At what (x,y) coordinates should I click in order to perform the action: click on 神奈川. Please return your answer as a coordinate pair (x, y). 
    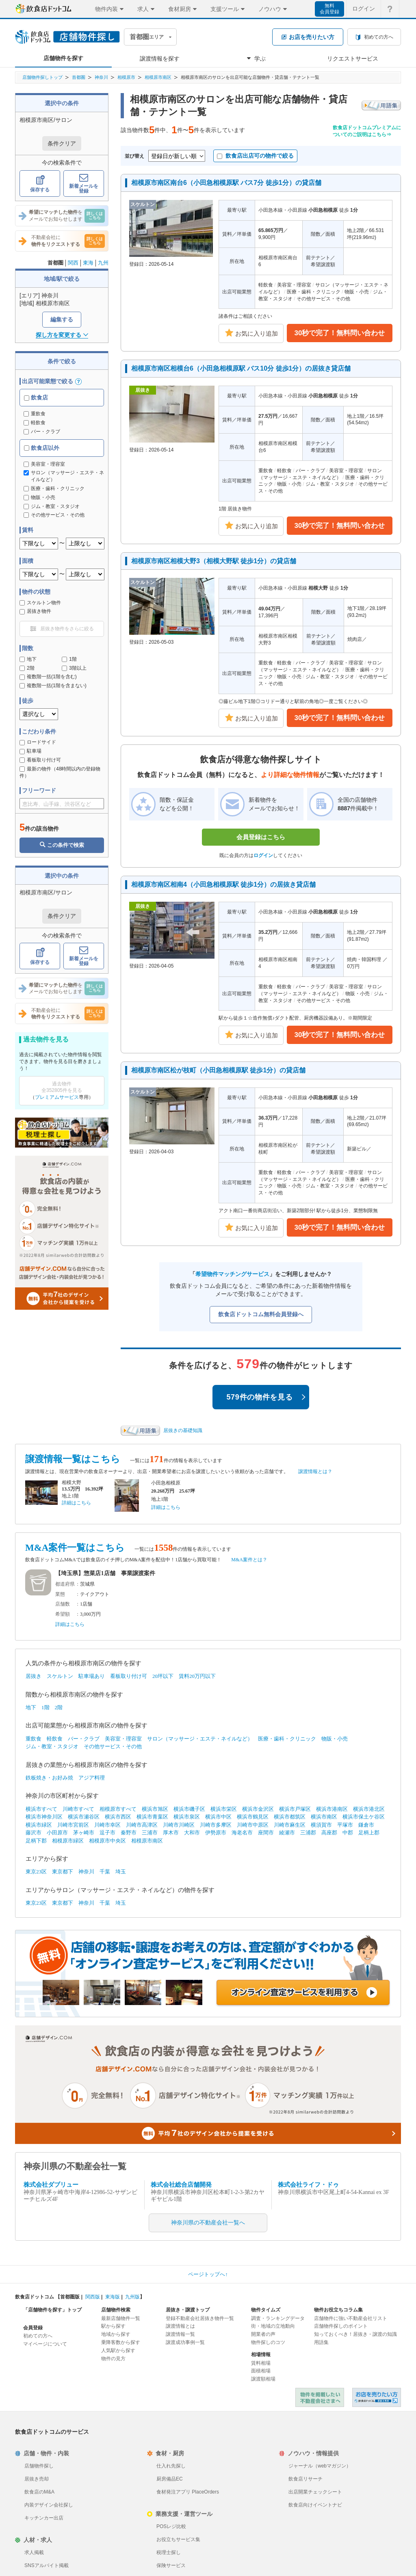
    Looking at the image, I should click on (101, 77).